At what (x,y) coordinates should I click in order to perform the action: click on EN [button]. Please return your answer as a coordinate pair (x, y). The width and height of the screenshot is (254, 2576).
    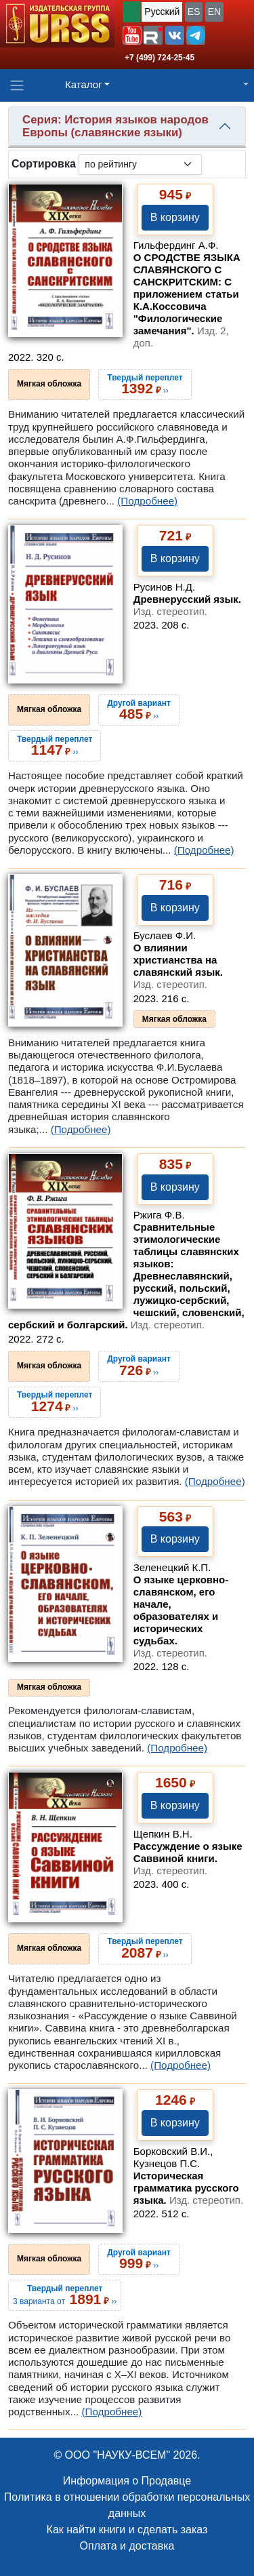
    Looking at the image, I should click on (214, 11).